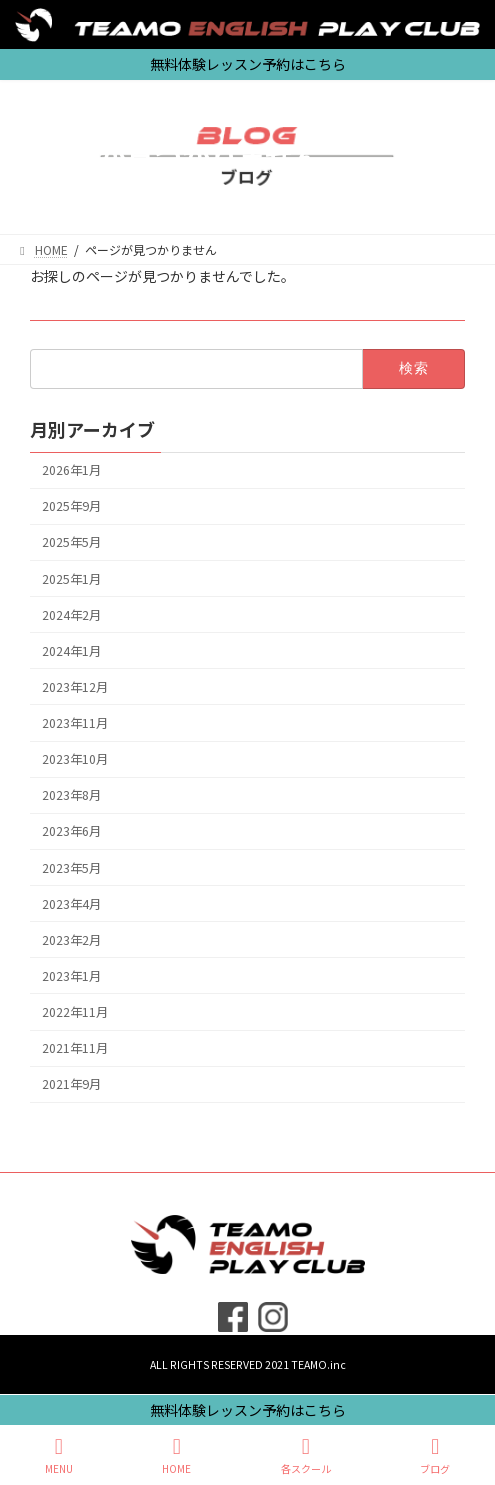 The width and height of the screenshot is (495, 1485). What do you see at coordinates (71, 578) in the screenshot?
I see `2025年1月` at bounding box center [71, 578].